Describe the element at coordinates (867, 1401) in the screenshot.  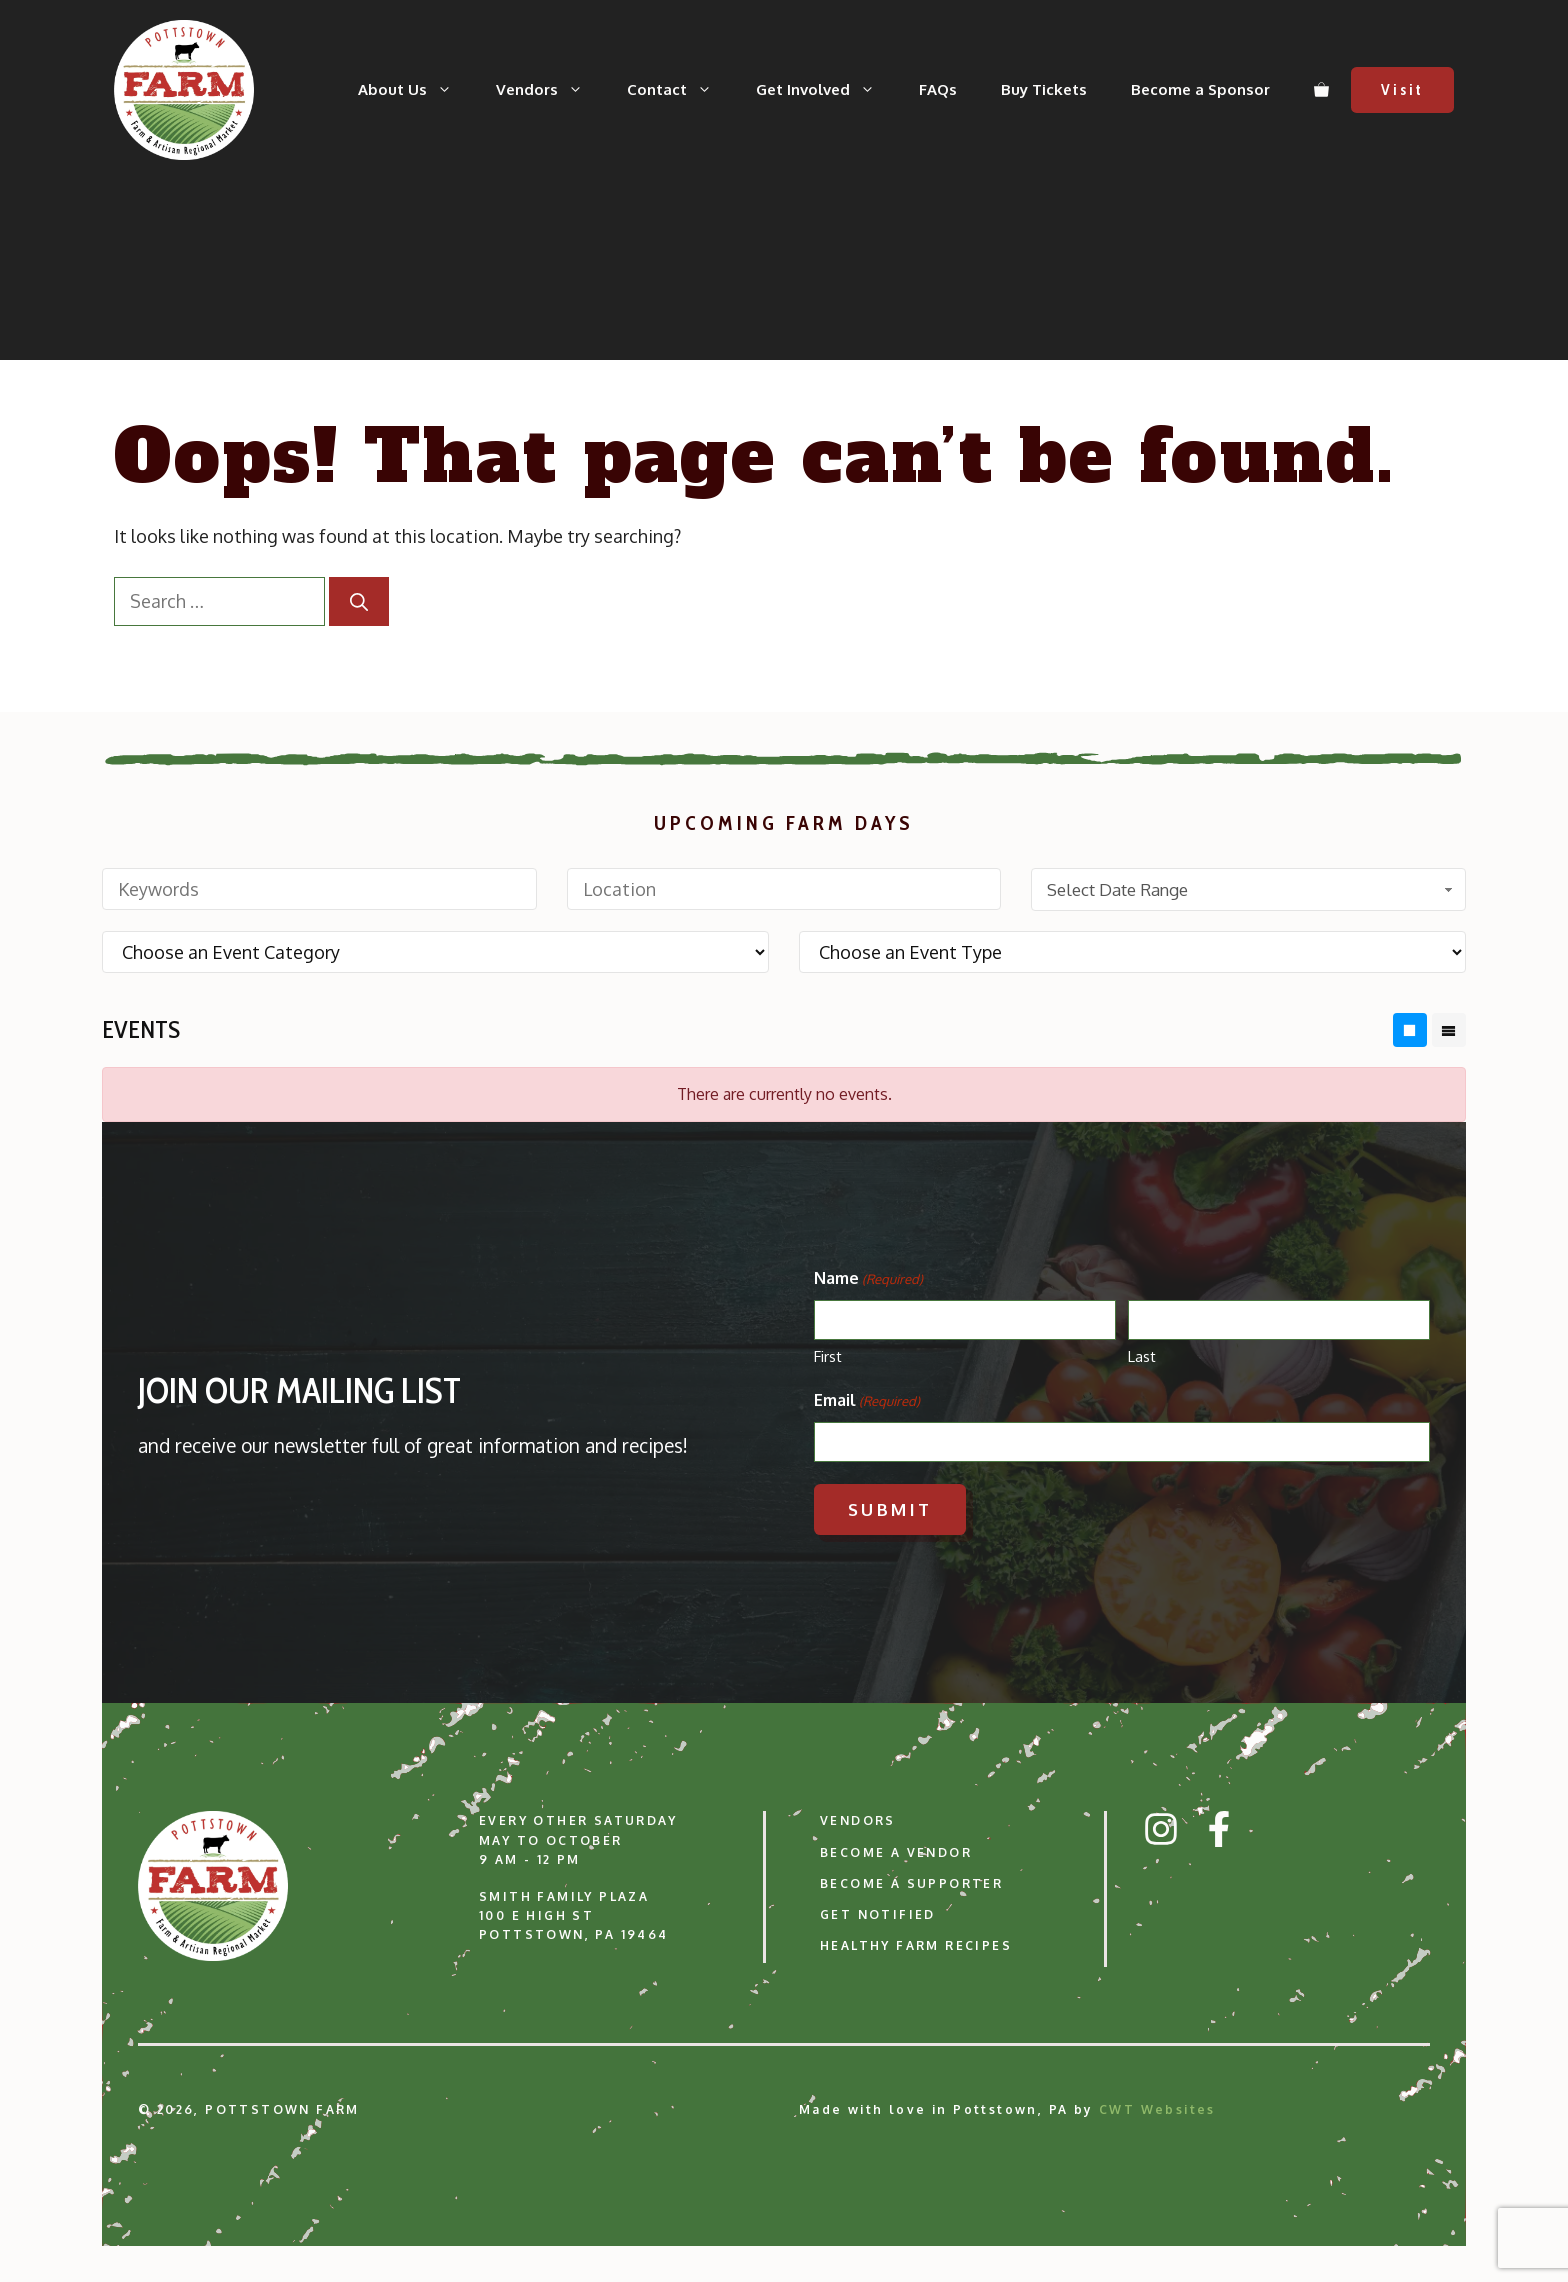
I see `Email` at that location.